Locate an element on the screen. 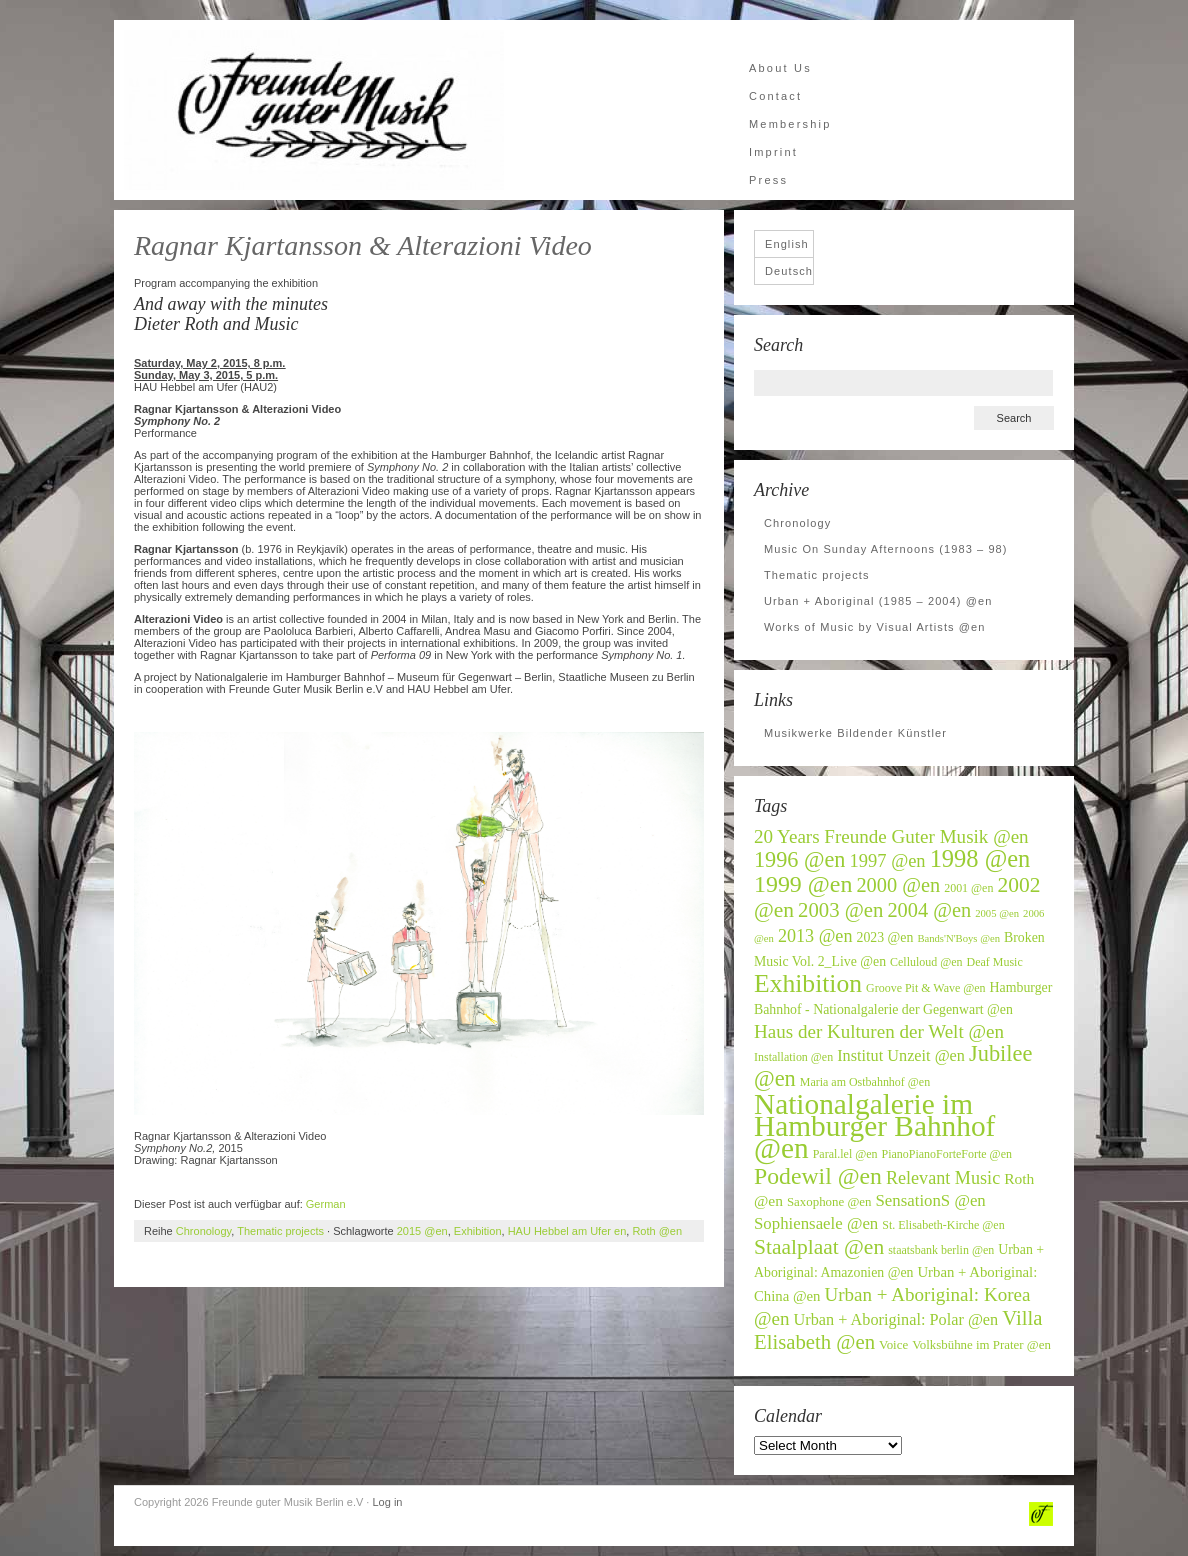  Contact is located at coordinates (775, 96).